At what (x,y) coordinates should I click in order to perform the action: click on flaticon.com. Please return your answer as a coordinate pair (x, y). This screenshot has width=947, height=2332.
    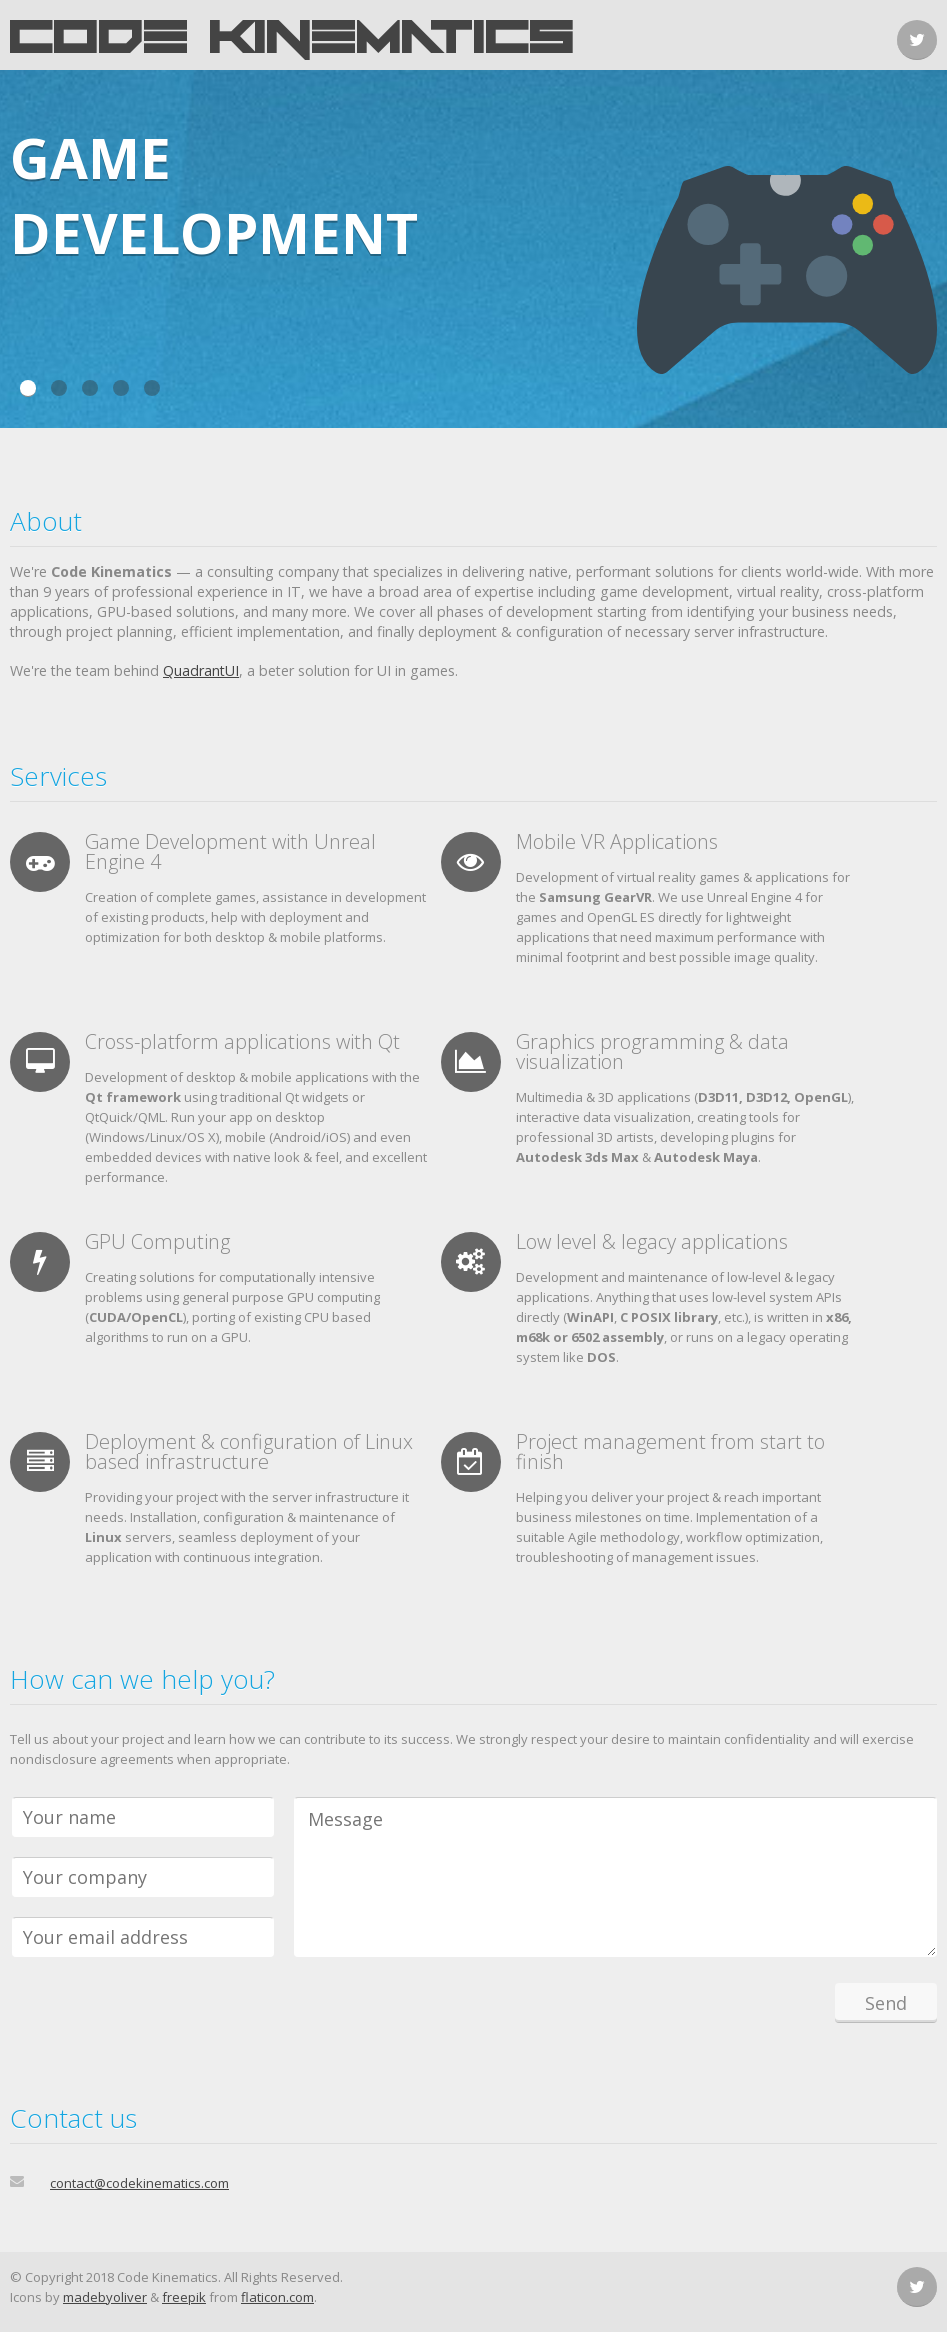
    Looking at the image, I should click on (277, 2297).